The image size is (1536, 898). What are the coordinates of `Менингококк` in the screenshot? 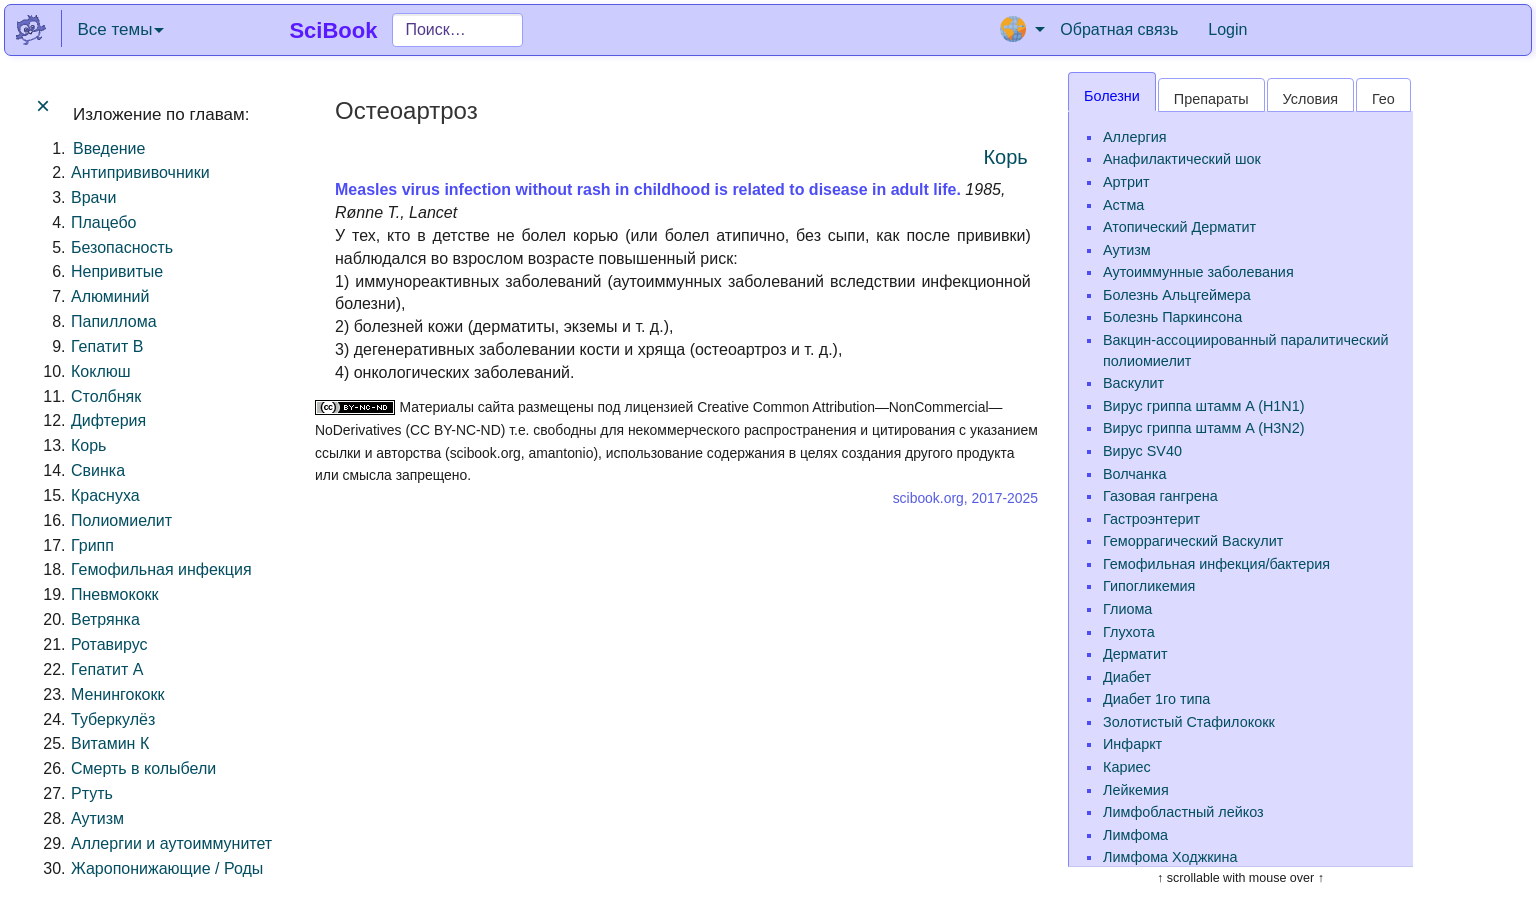 It's located at (117, 694).